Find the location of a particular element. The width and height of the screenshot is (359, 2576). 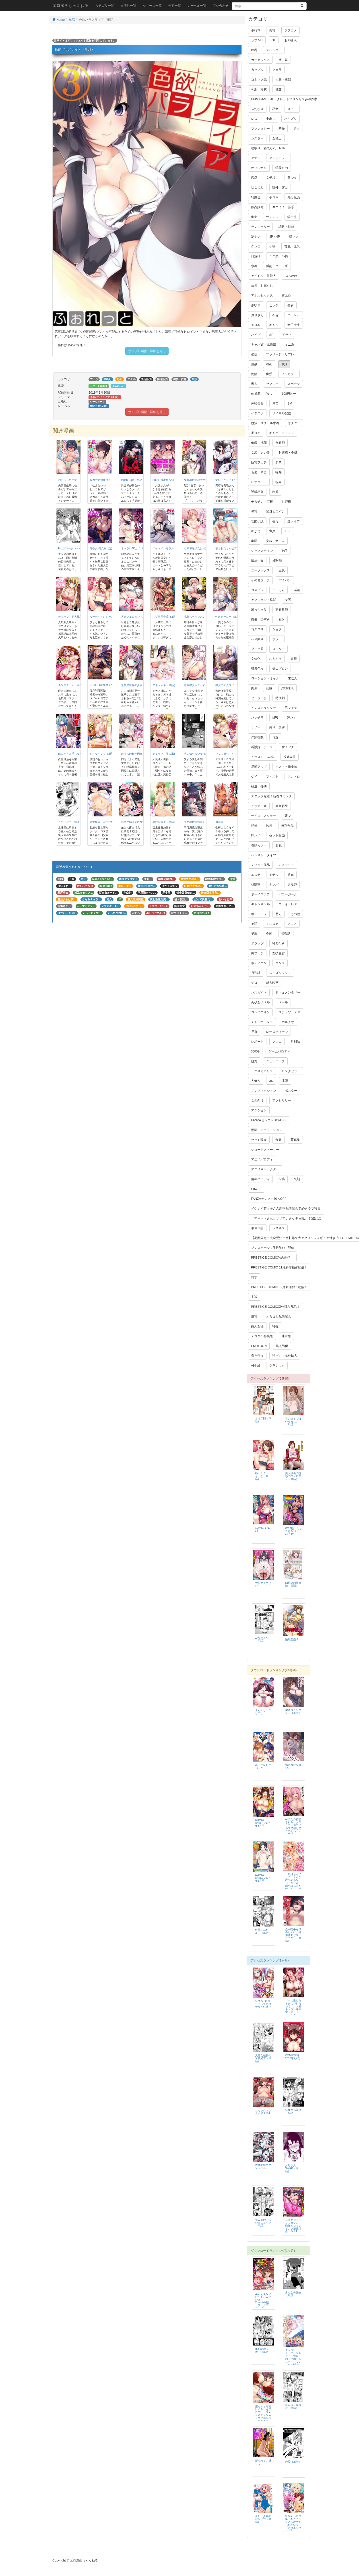

退魔師 is located at coordinates (292, 884).